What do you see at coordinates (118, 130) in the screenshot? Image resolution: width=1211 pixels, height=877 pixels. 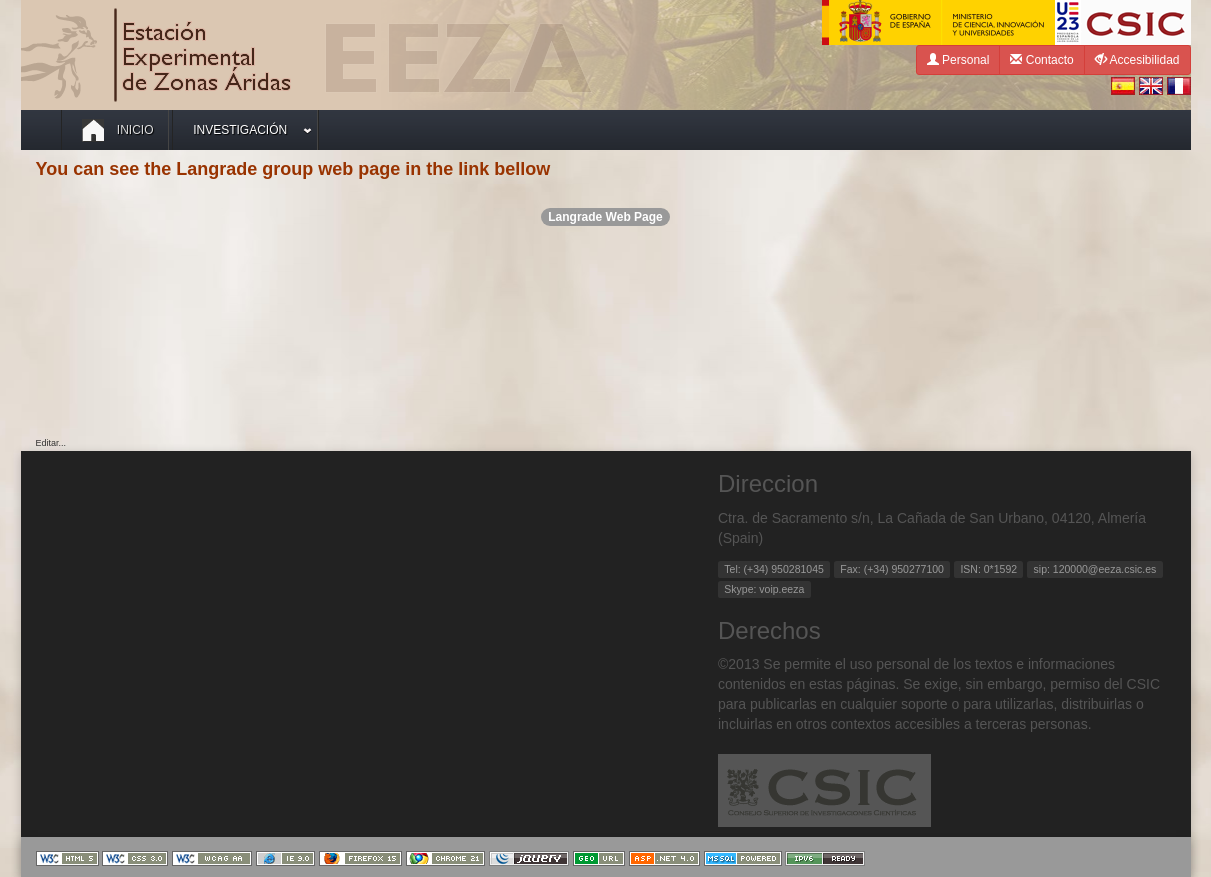 I see `Inicio` at bounding box center [118, 130].